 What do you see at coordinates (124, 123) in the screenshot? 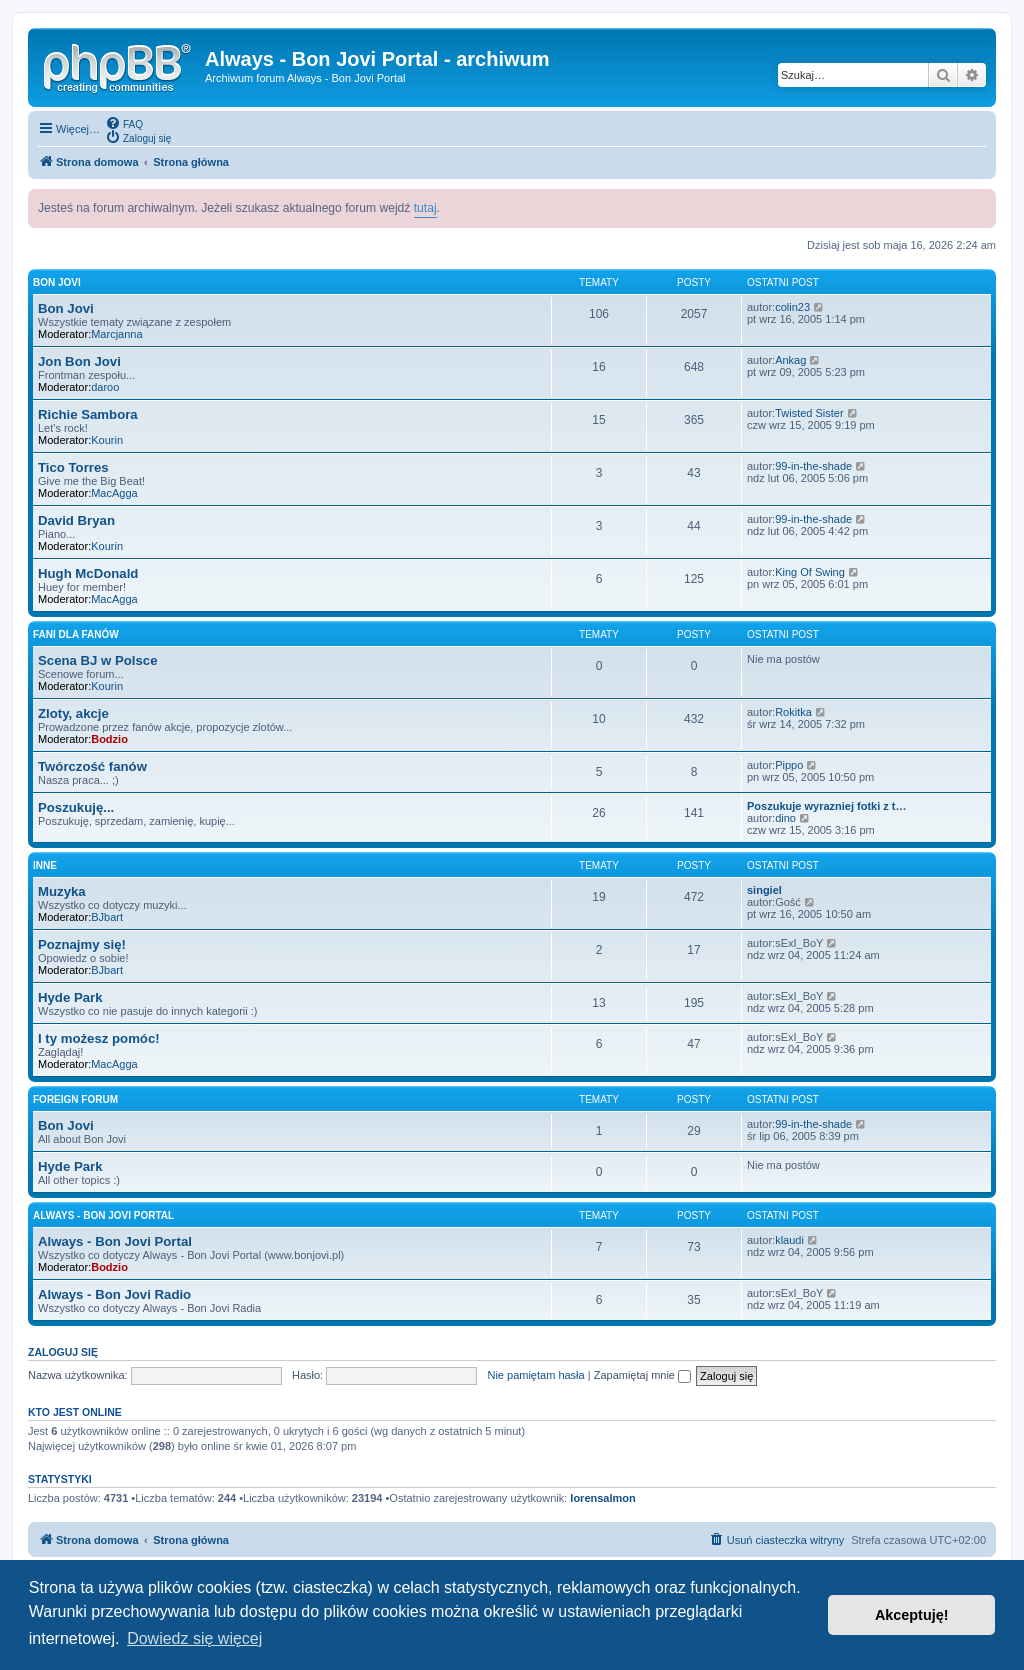
I see `[menuitem]` at bounding box center [124, 123].